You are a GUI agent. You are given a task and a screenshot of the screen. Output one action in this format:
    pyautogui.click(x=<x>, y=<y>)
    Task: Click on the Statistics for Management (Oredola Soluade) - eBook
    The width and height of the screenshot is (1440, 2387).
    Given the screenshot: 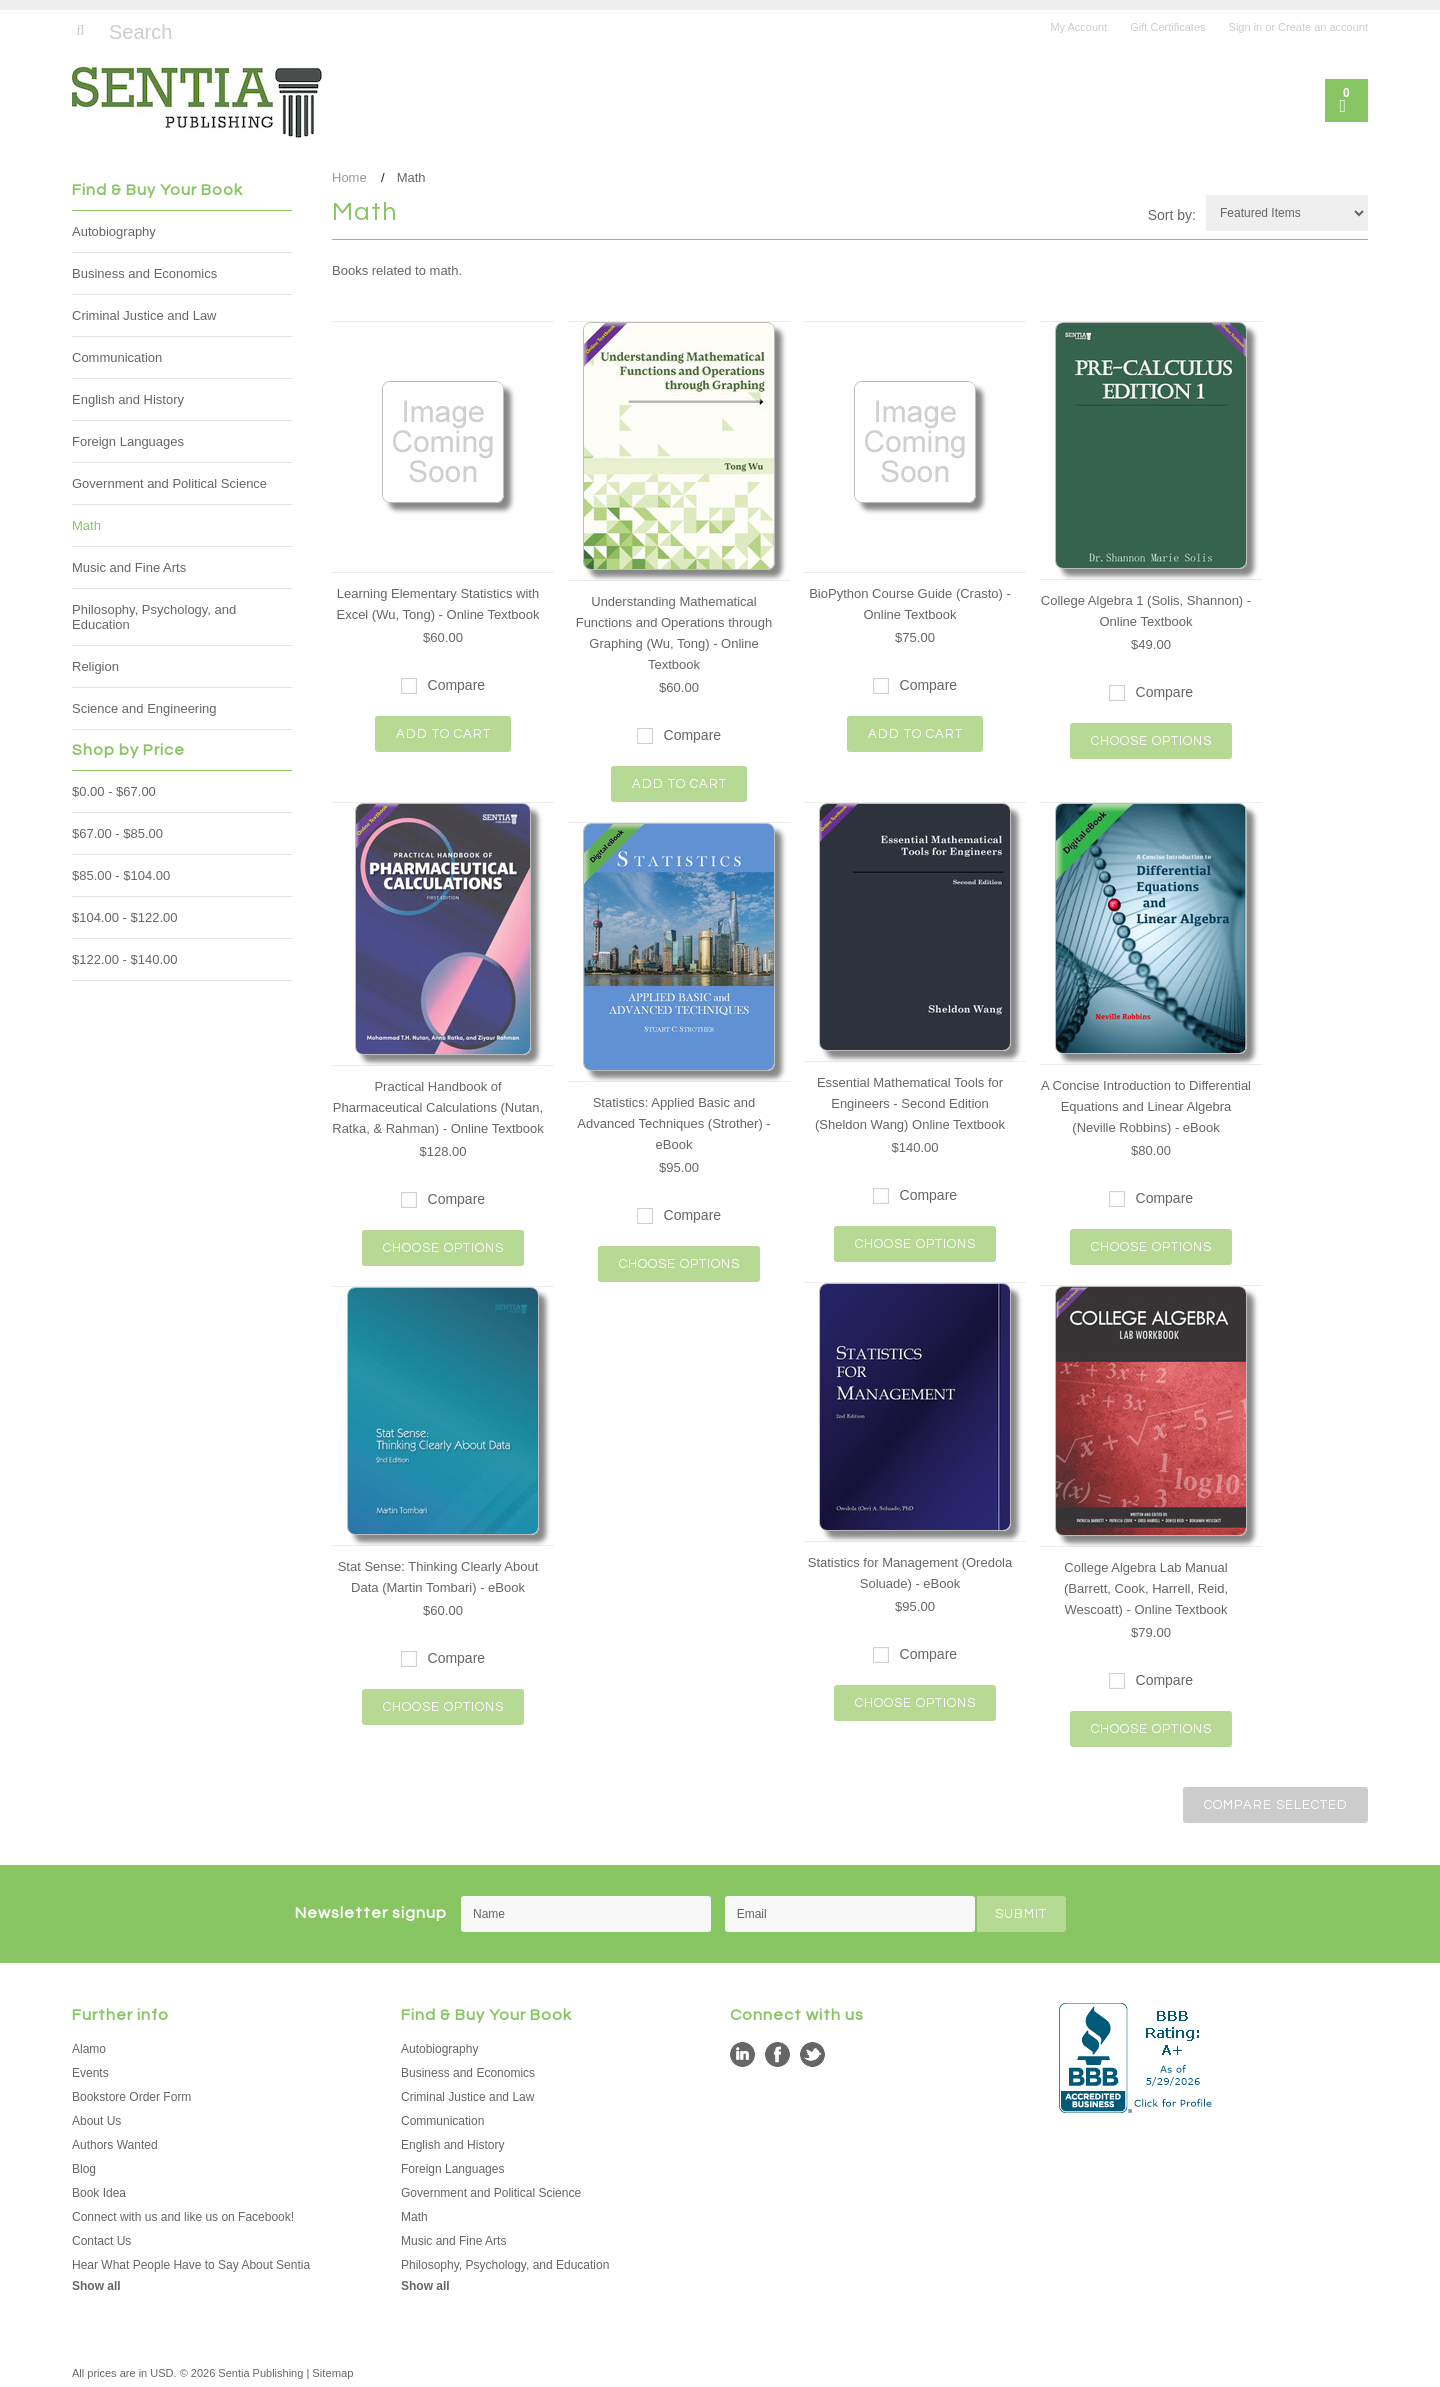 What is the action you would take?
    pyautogui.click(x=910, y=1573)
    